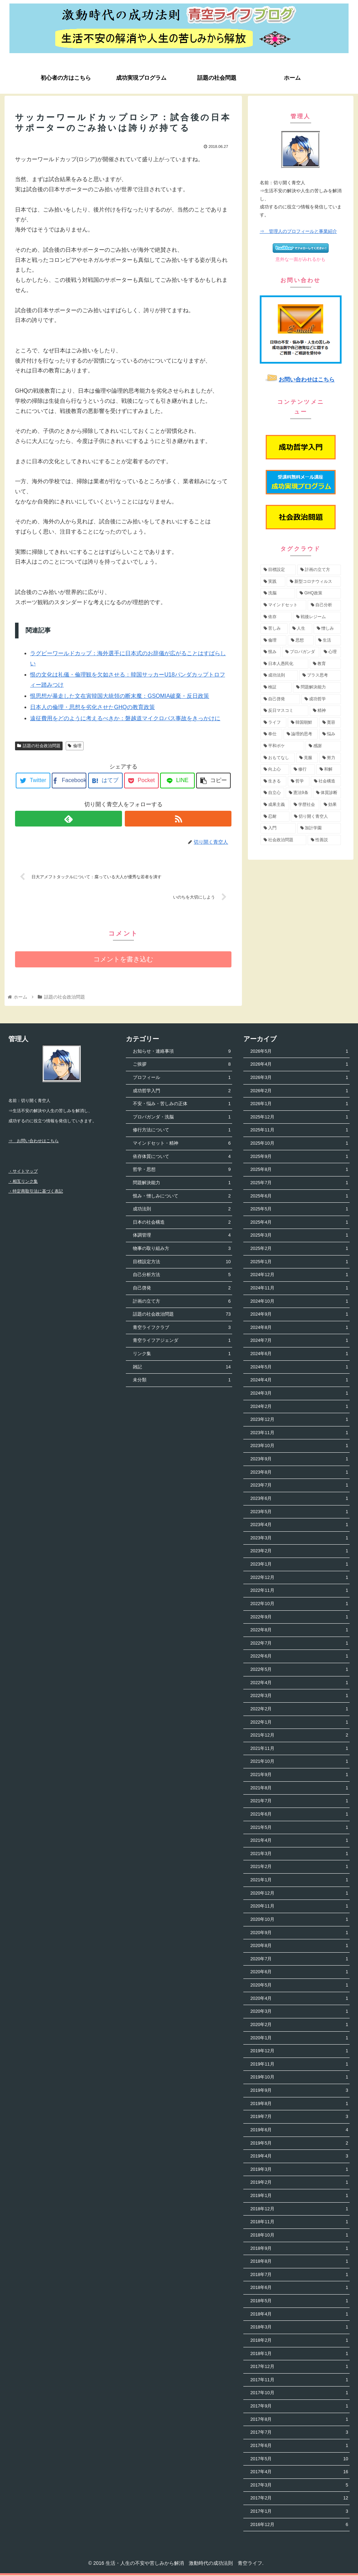  What do you see at coordinates (74, 745) in the screenshot?
I see `倫理` at bounding box center [74, 745].